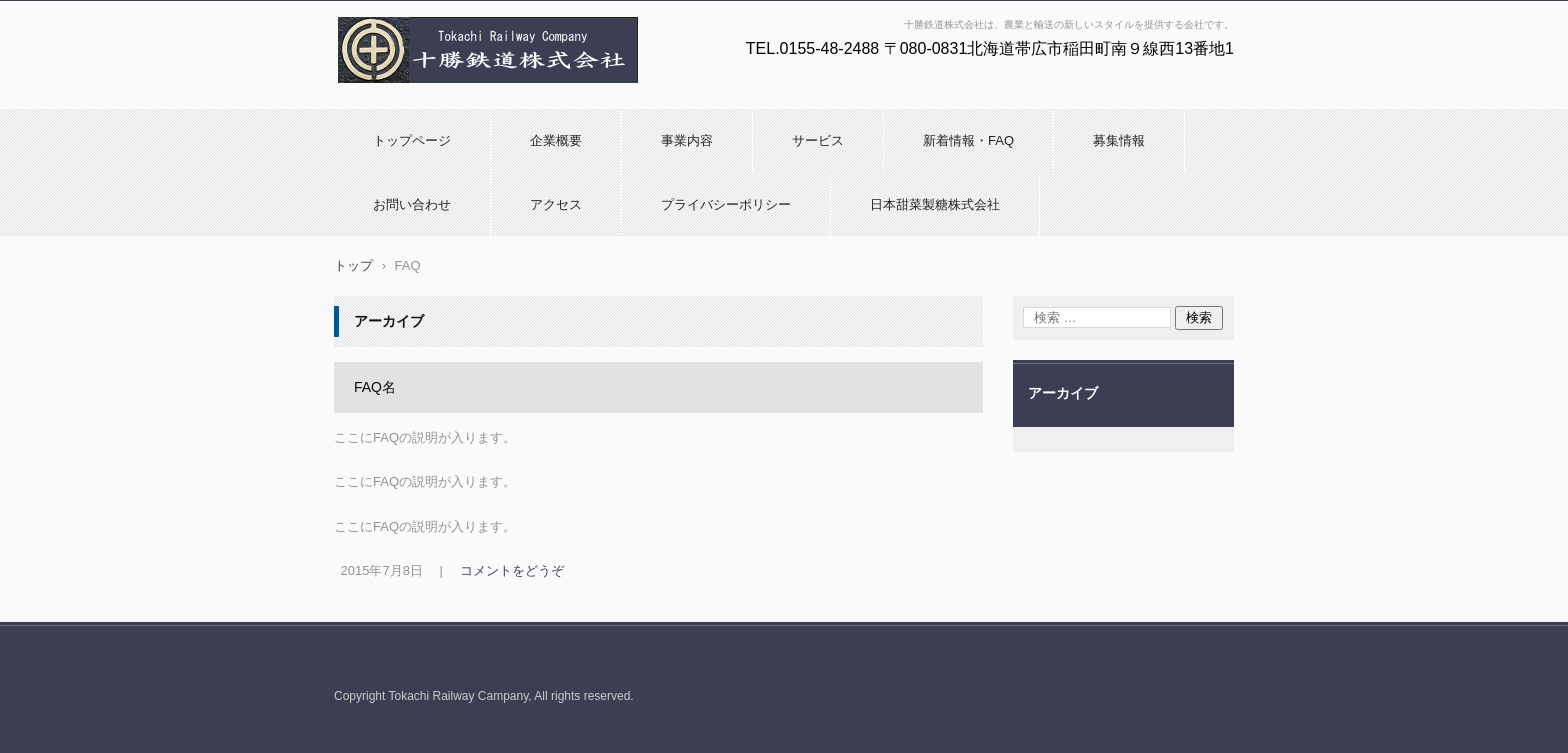 This screenshot has height=753, width=1568. I want to click on コメントをどうぞ, so click(512, 570).